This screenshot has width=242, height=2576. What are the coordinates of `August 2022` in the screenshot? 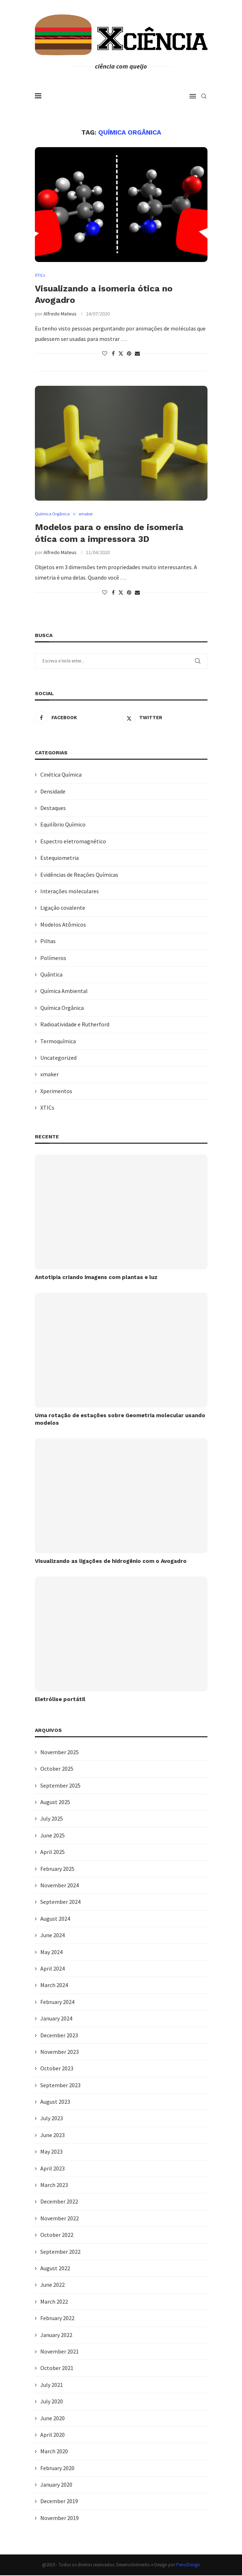 It's located at (55, 2268).